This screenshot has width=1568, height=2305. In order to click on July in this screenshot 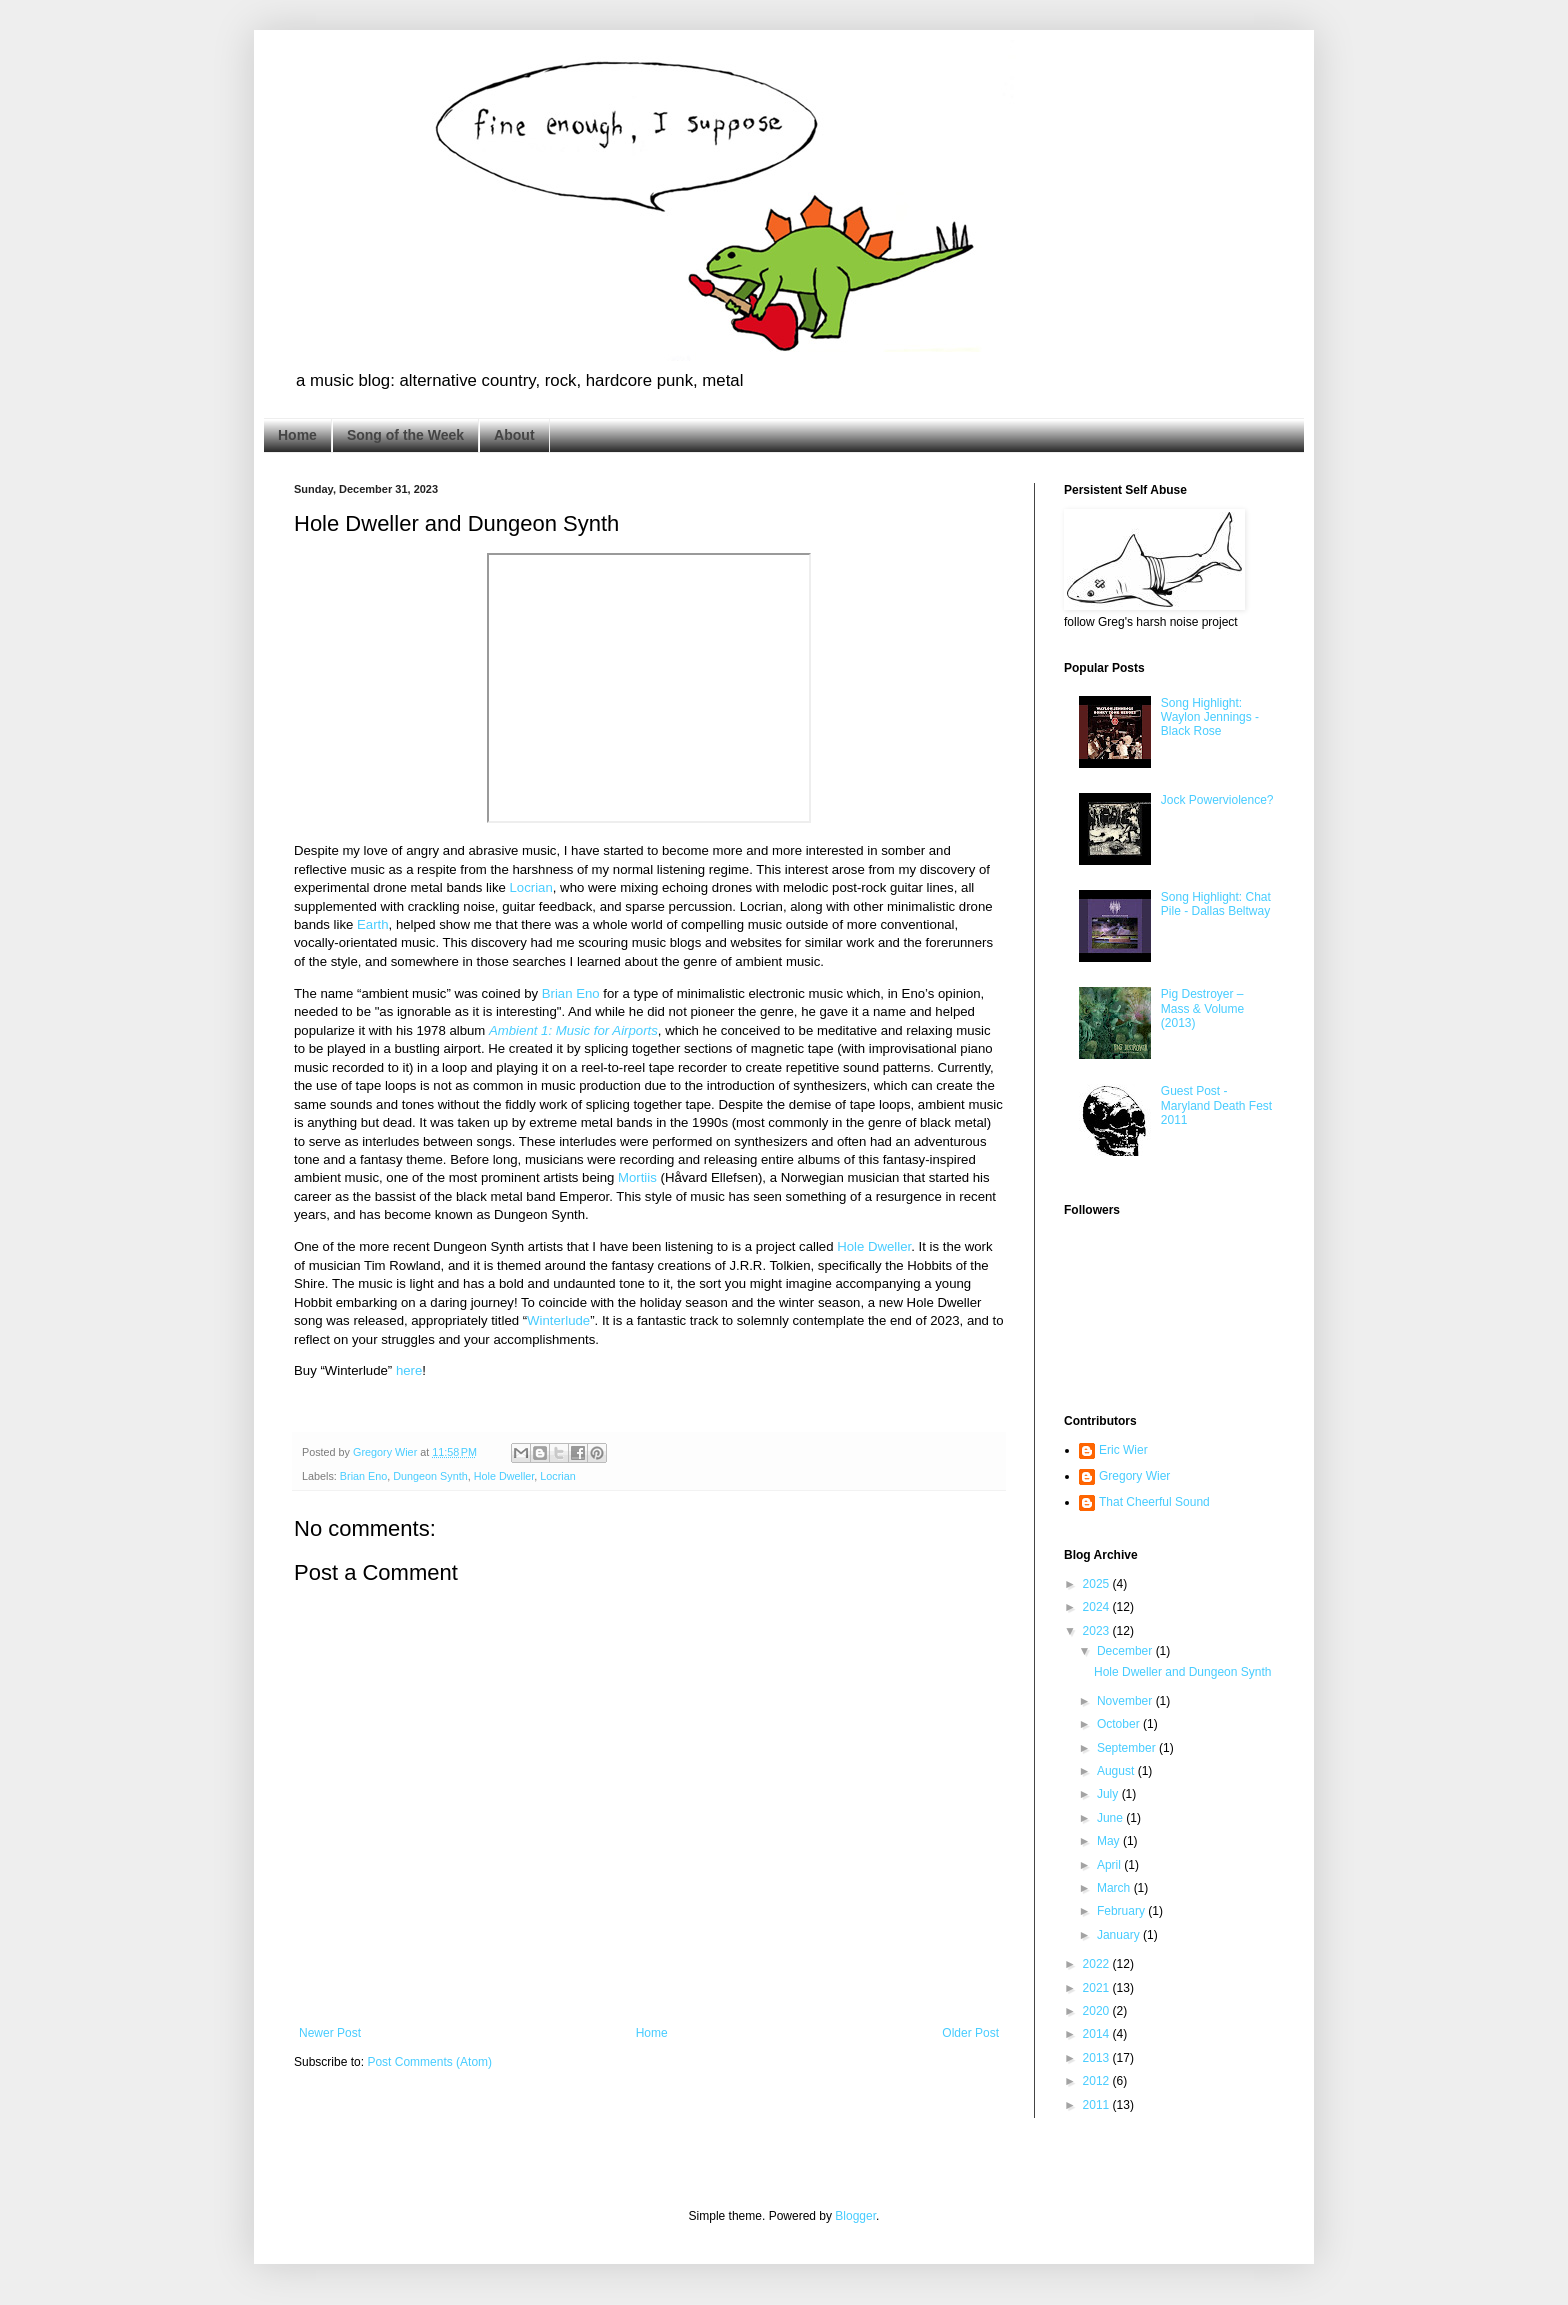, I will do `click(1109, 1794)`.